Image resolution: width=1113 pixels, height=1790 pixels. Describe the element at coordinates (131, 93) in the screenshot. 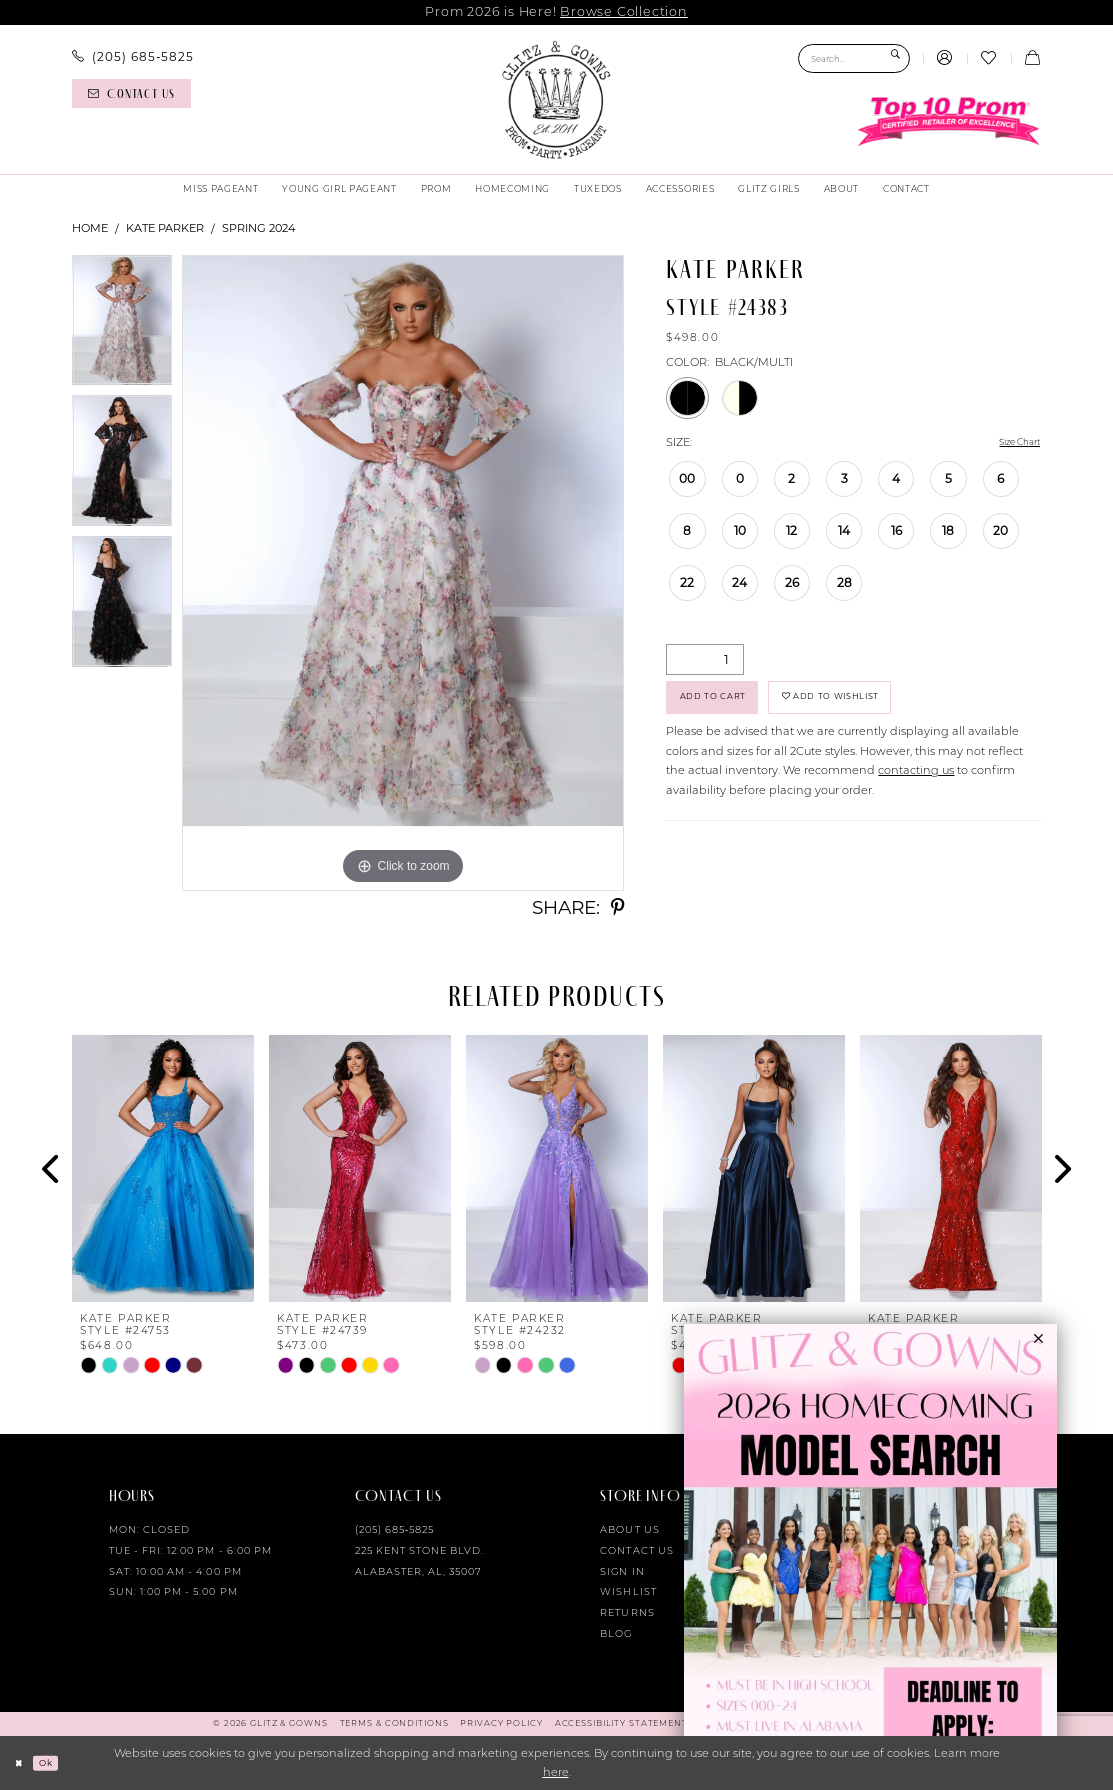

I see `[Contact us]` at that location.